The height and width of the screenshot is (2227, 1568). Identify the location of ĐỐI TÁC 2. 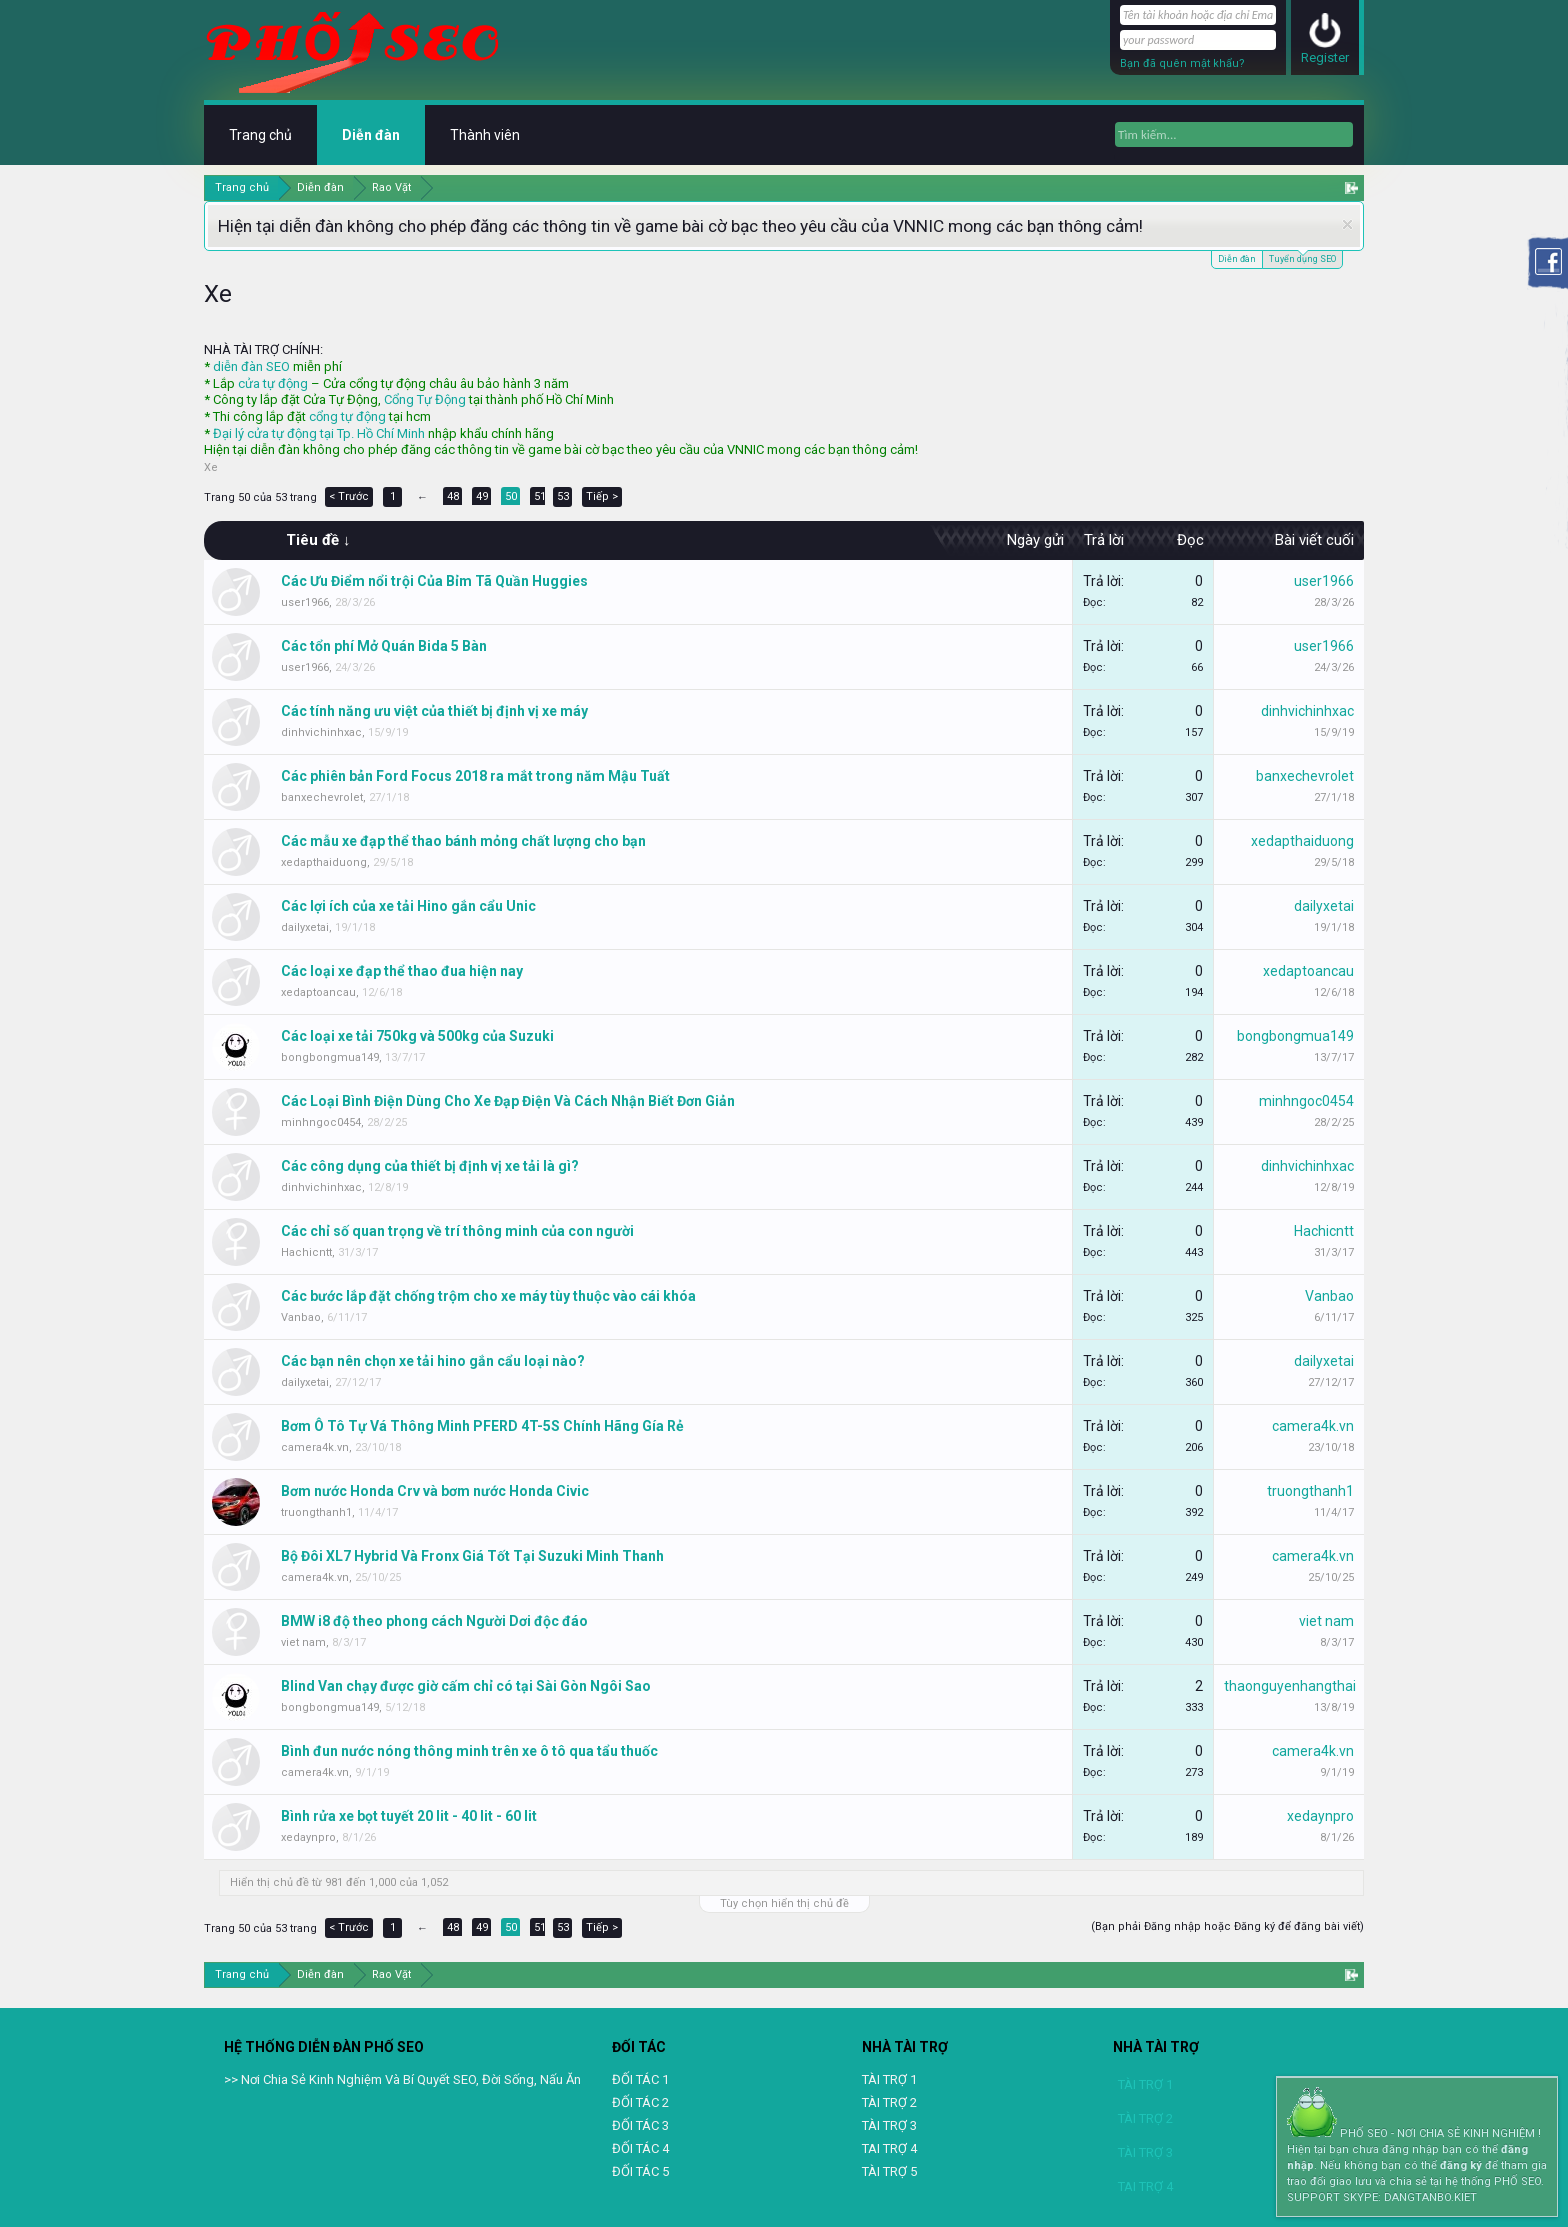
(640, 2102).